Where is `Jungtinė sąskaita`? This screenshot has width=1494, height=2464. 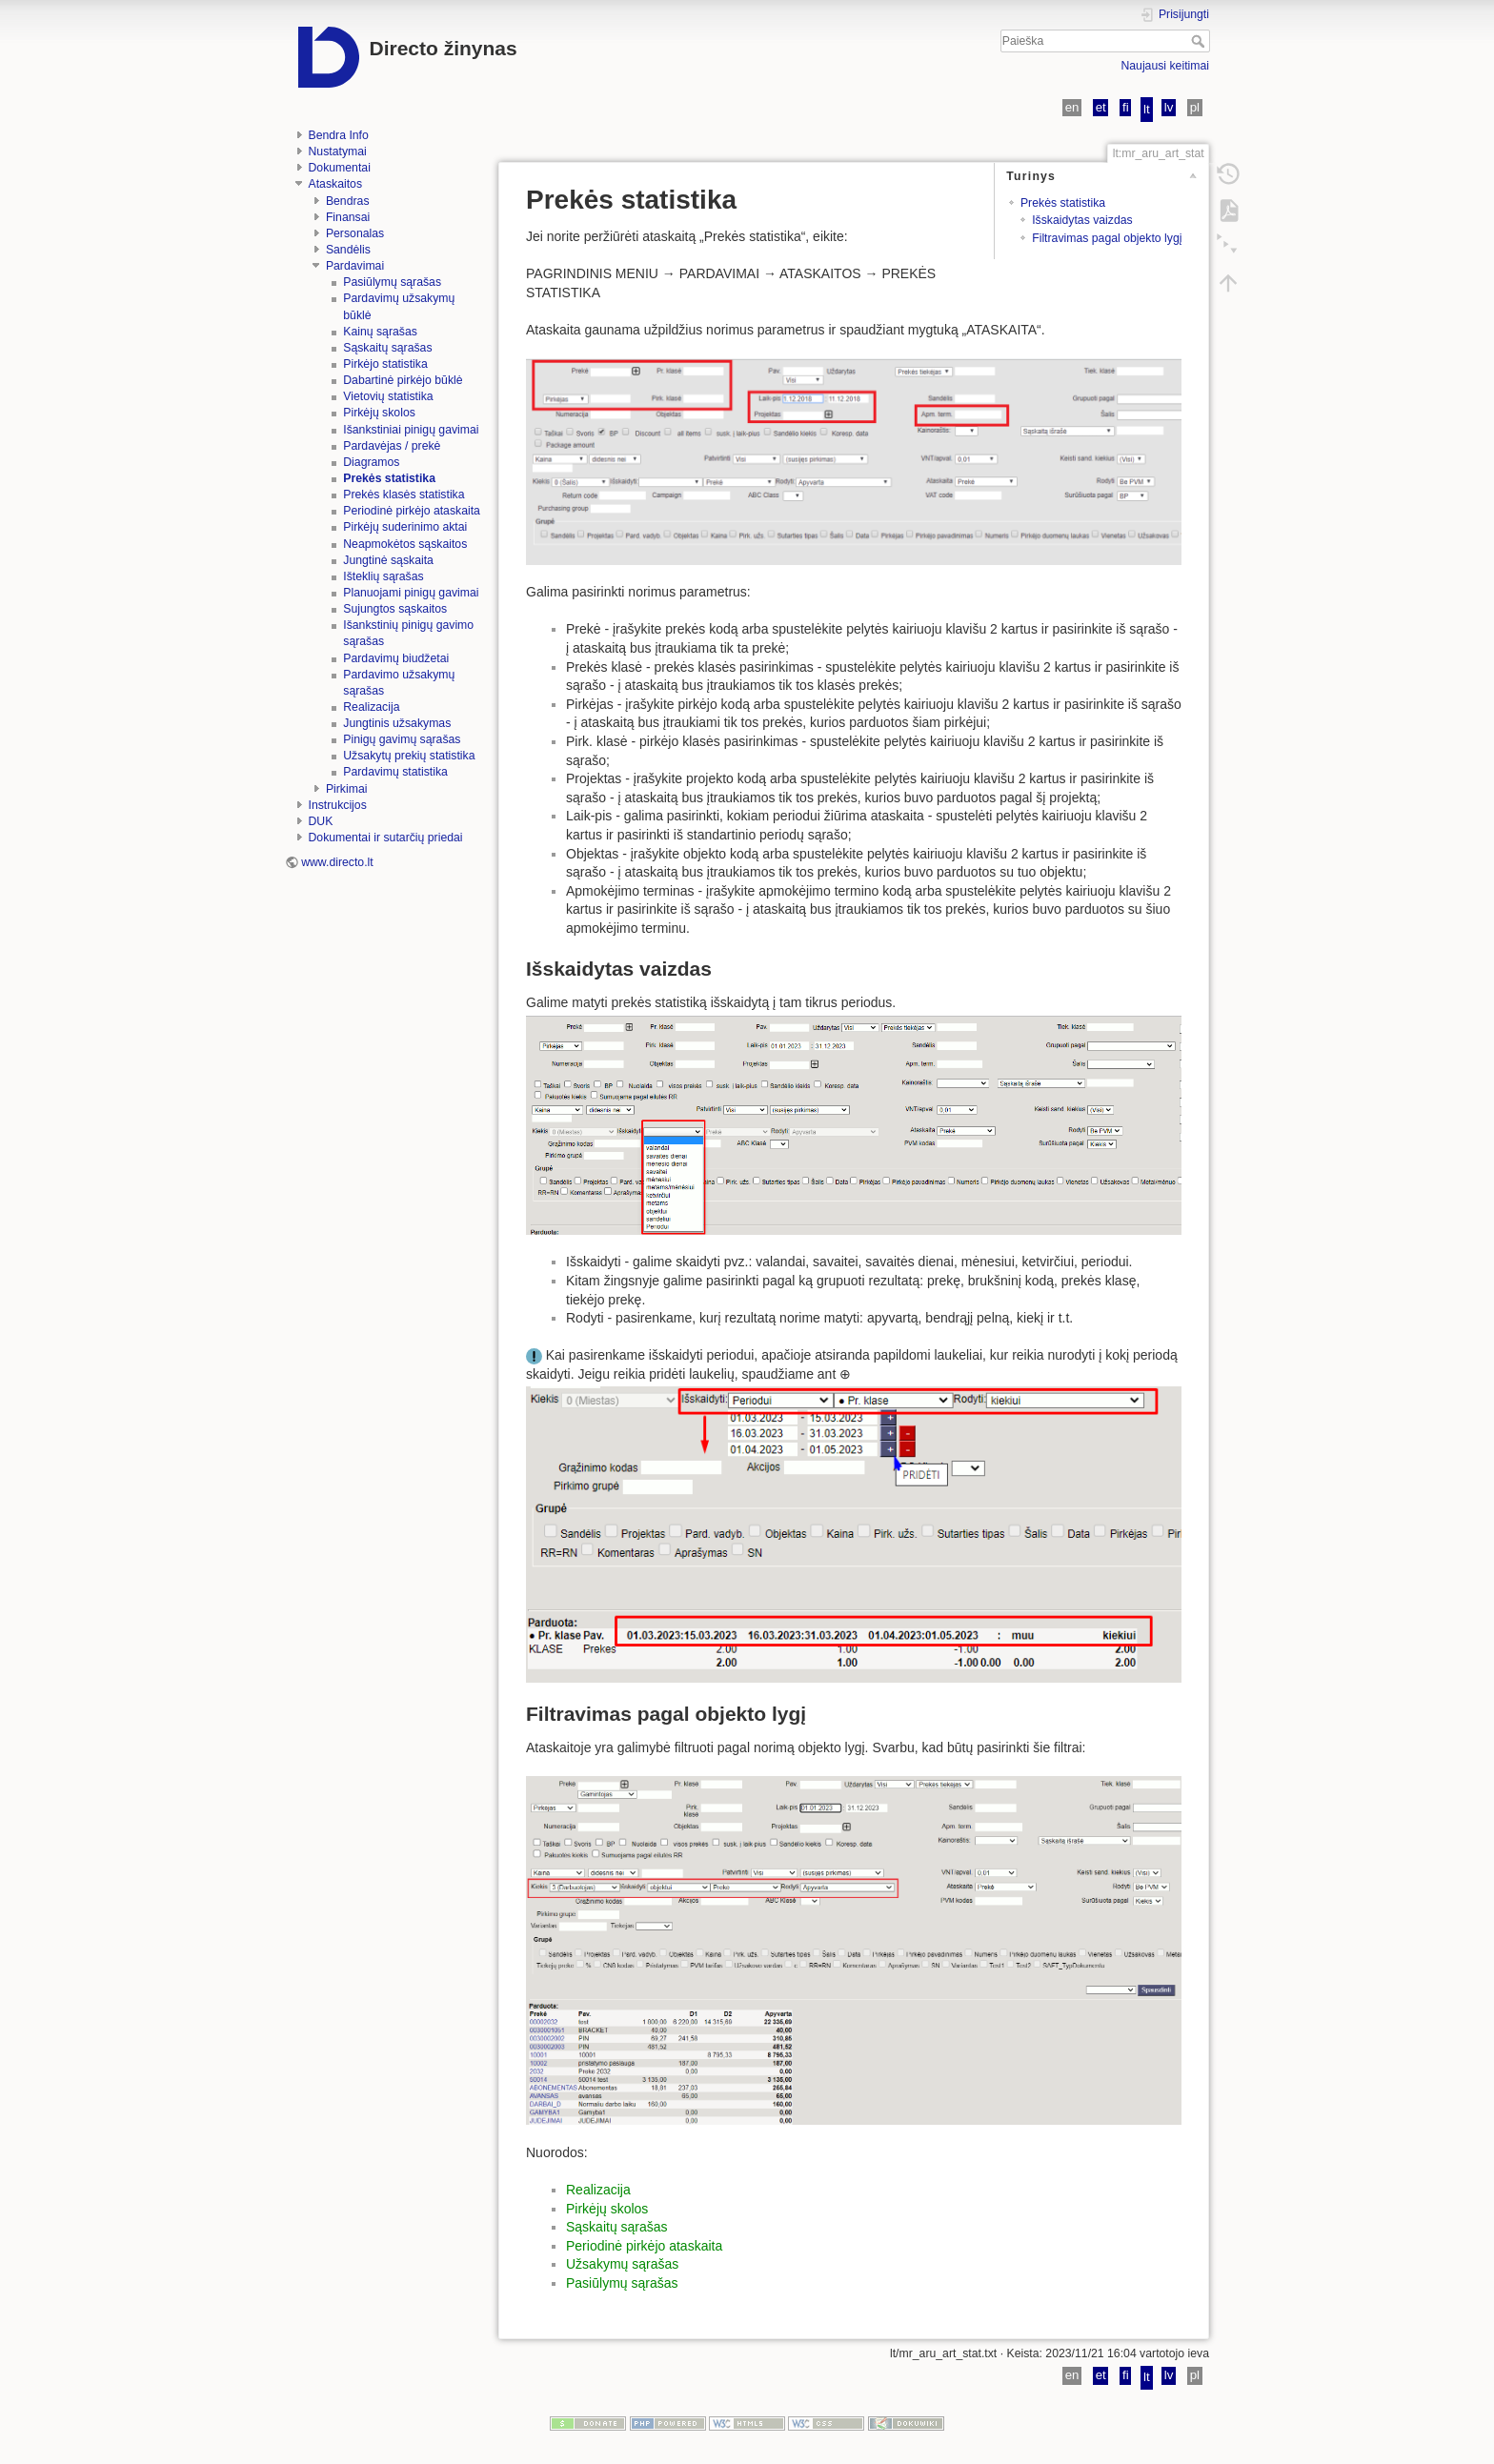 Jungtinė sąskaita is located at coordinates (388, 560).